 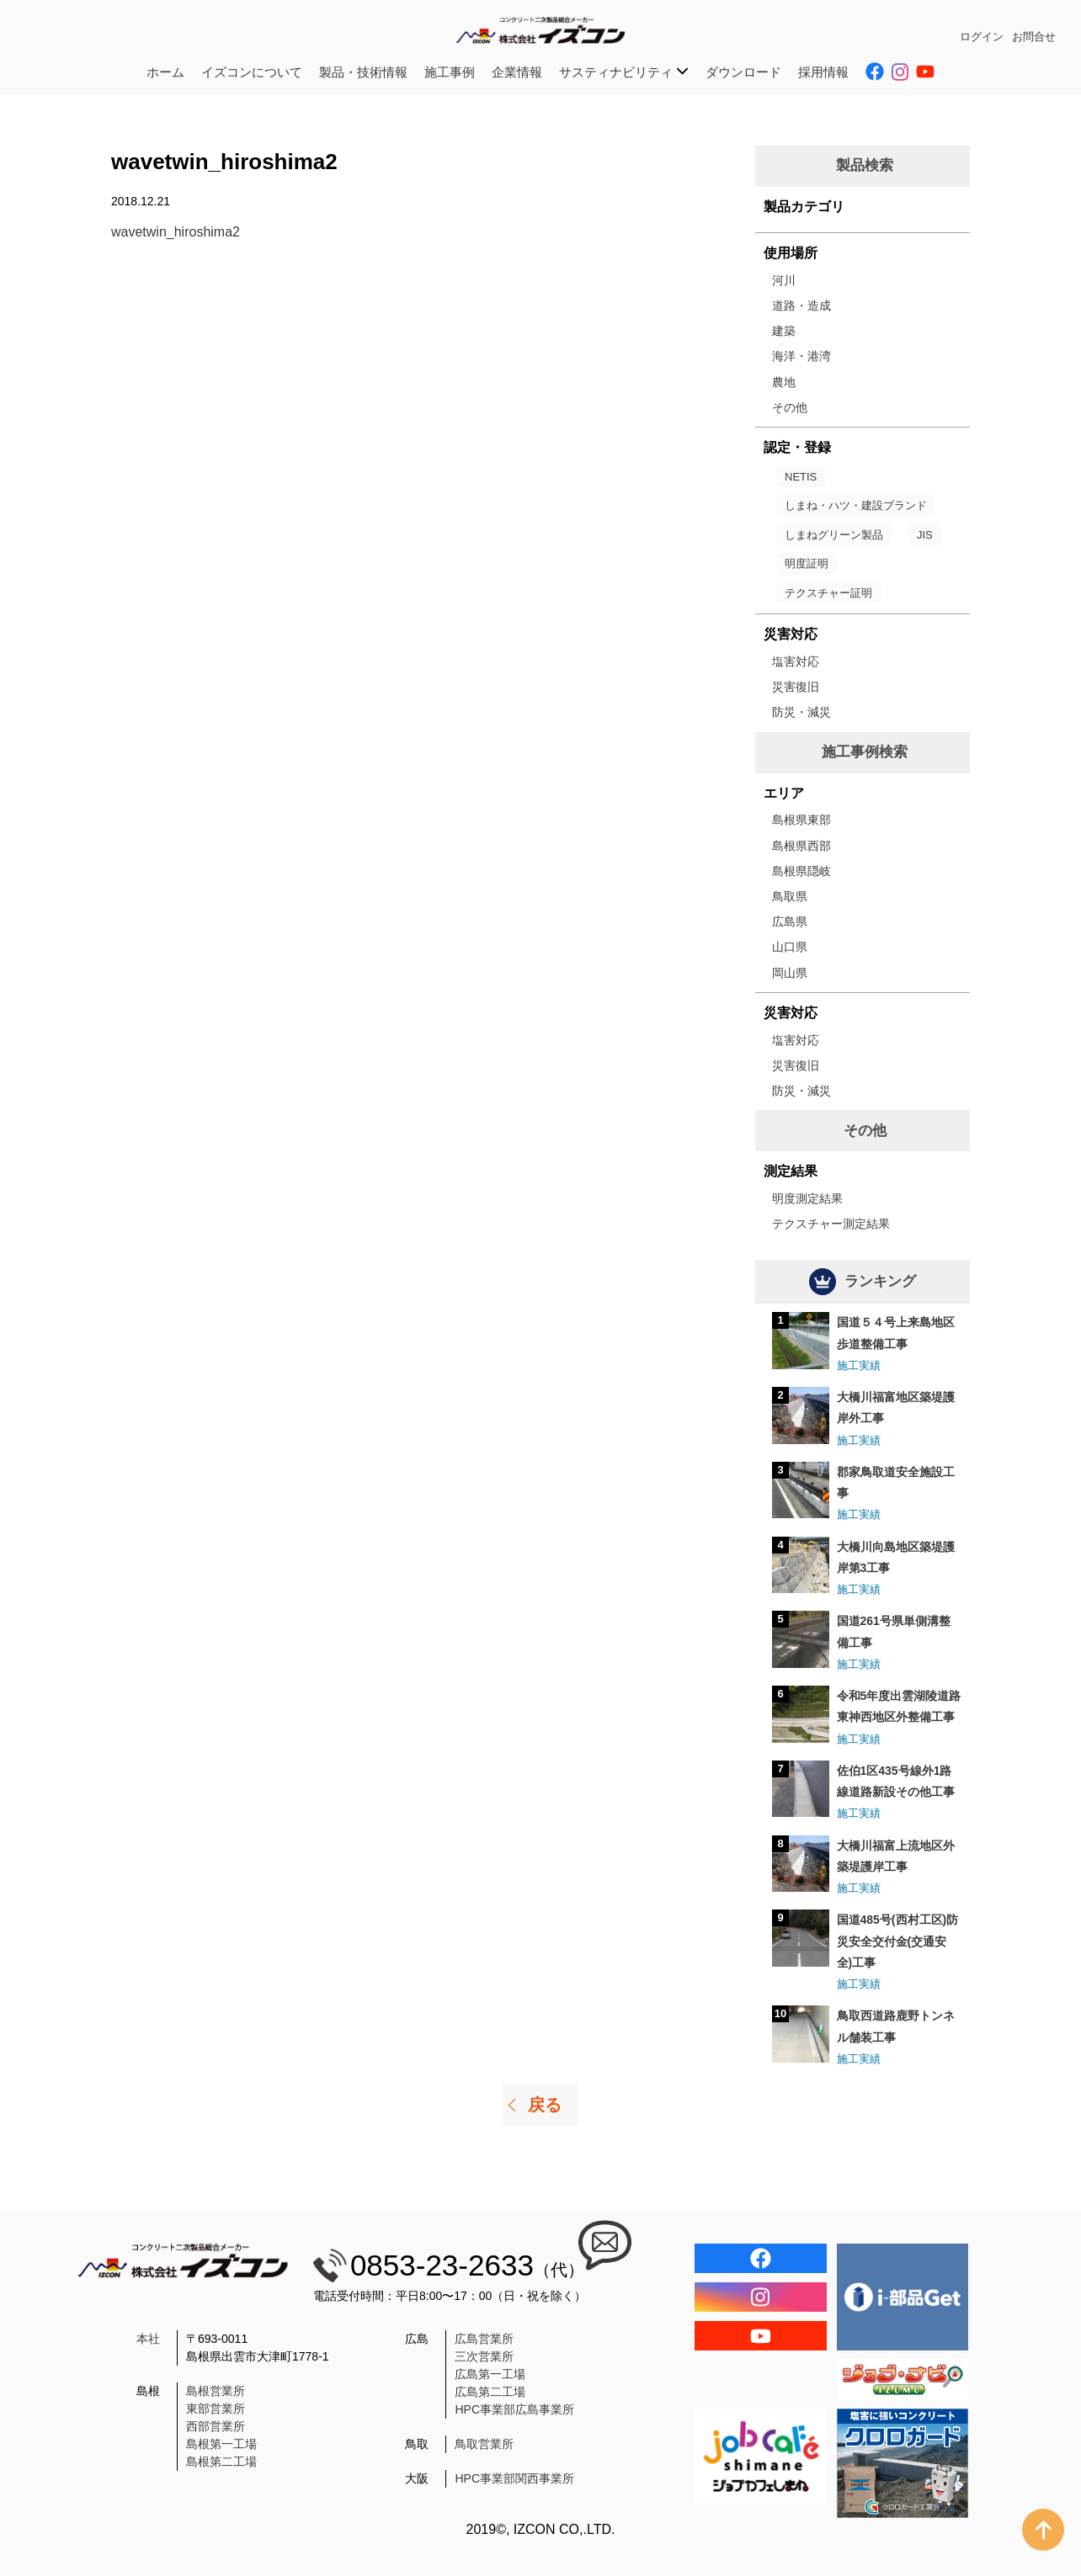 What do you see at coordinates (743, 72) in the screenshot?
I see `ダウンロード` at bounding box center [743, 72].